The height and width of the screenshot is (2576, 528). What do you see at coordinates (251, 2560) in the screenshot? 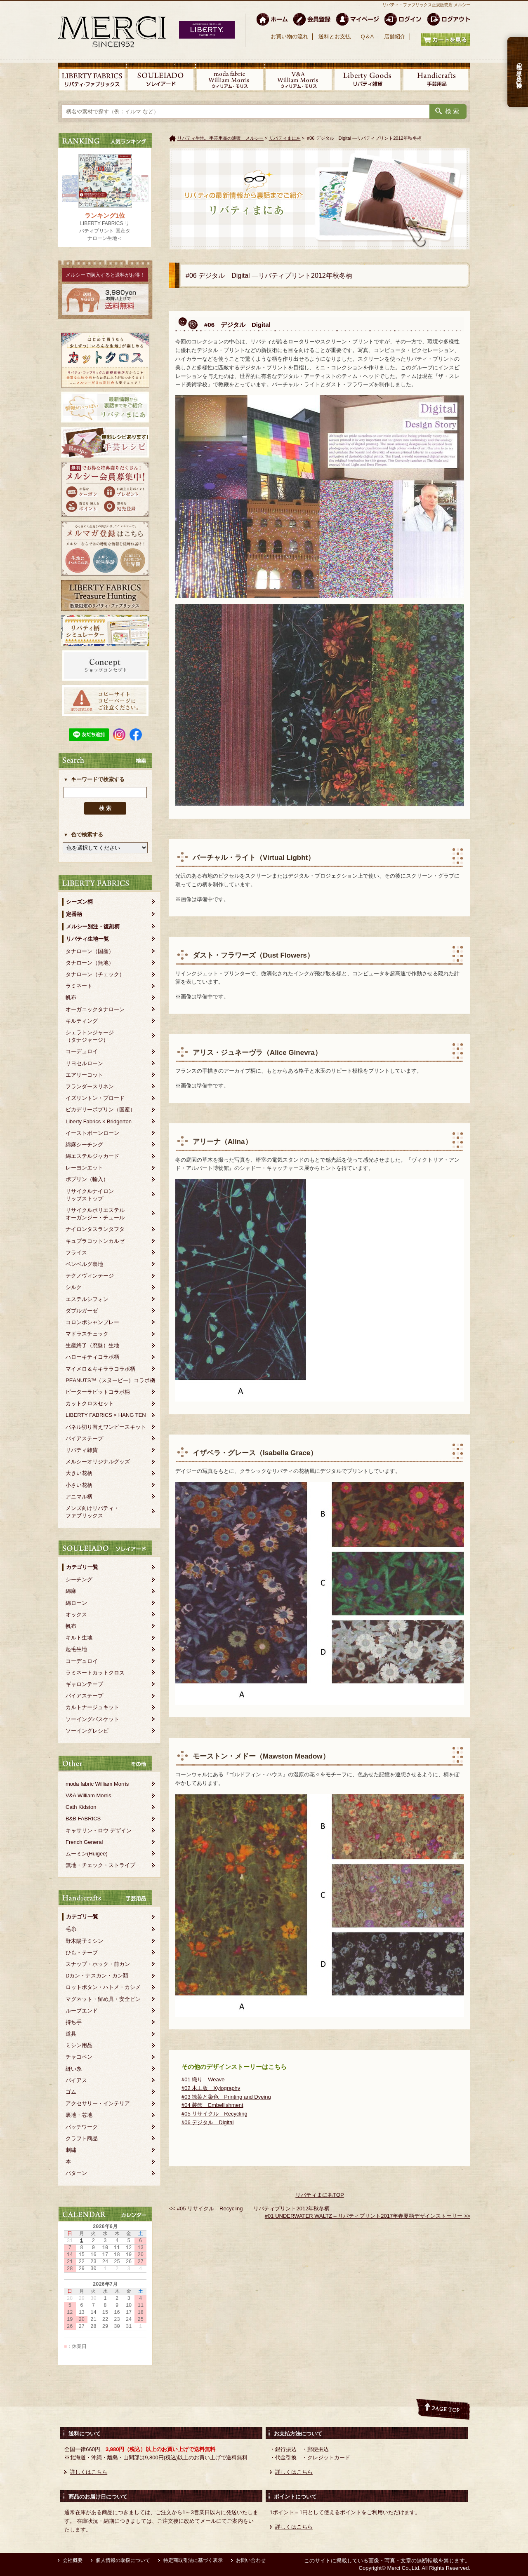
I see `お問い合わせ` at bounding box center [251, 2560].